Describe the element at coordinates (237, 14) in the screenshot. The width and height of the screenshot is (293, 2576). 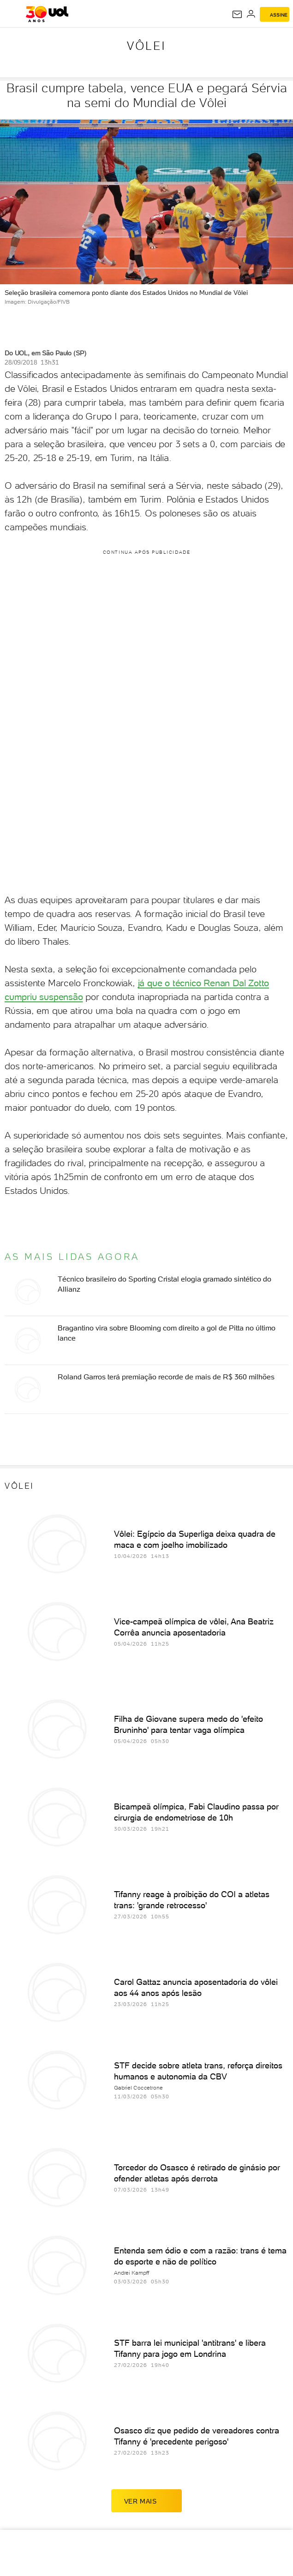
I see `[UOL Mail - O email do UOL]` at that location.